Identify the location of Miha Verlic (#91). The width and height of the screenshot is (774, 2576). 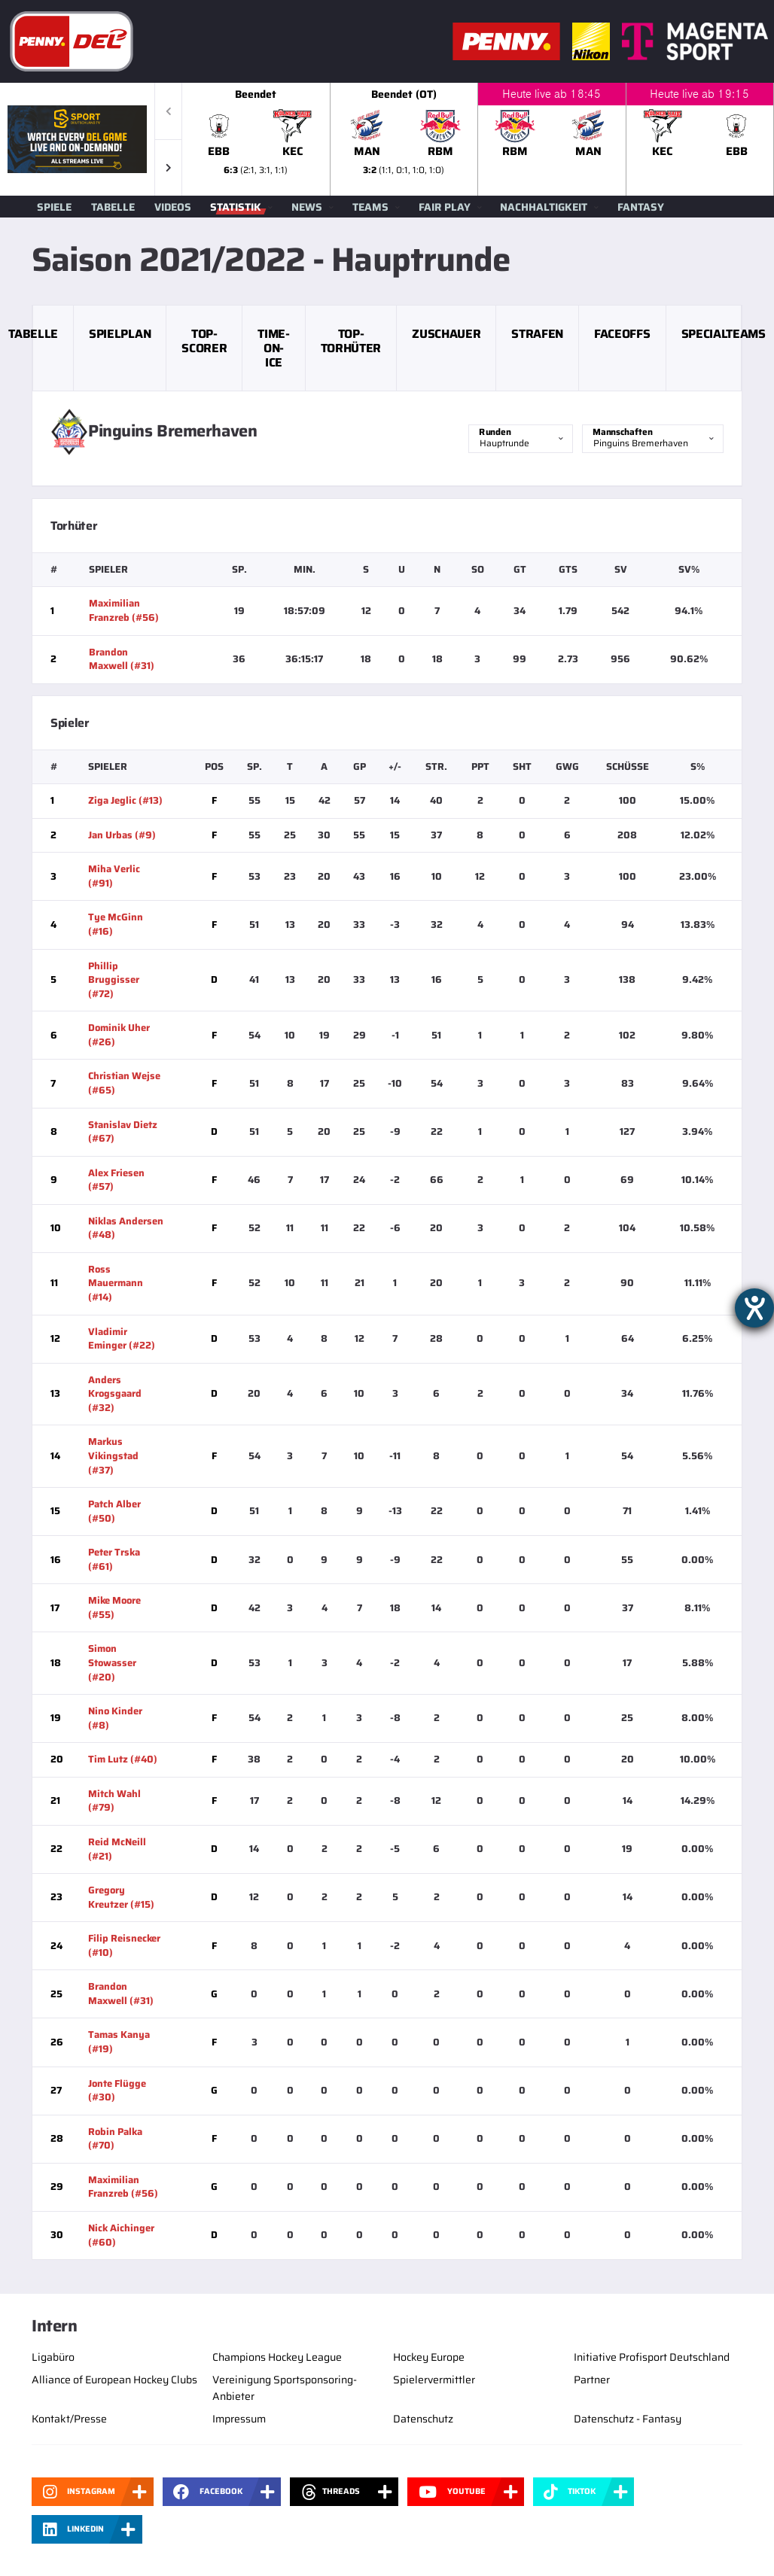
(114, 876).